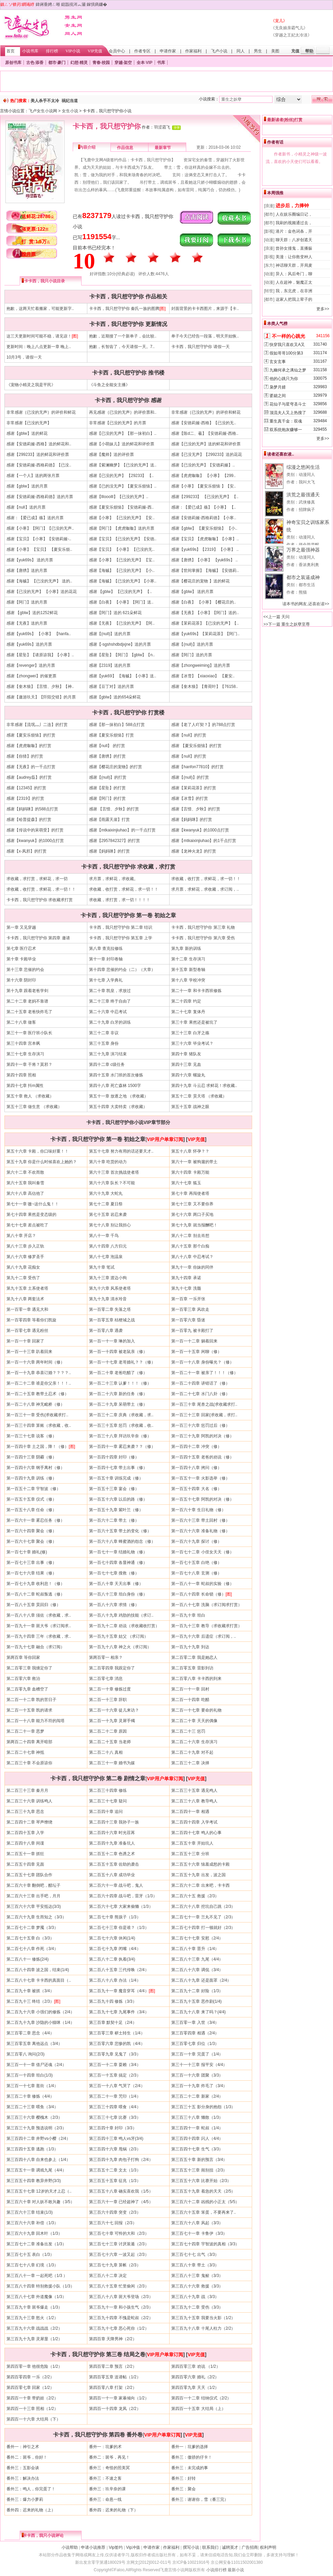 This screenshot has height=2576, width=333. What do you see at coordinates (230, 2547) in the screenshot?
I see `诚聘英才` at bounding box center [230, 2547].